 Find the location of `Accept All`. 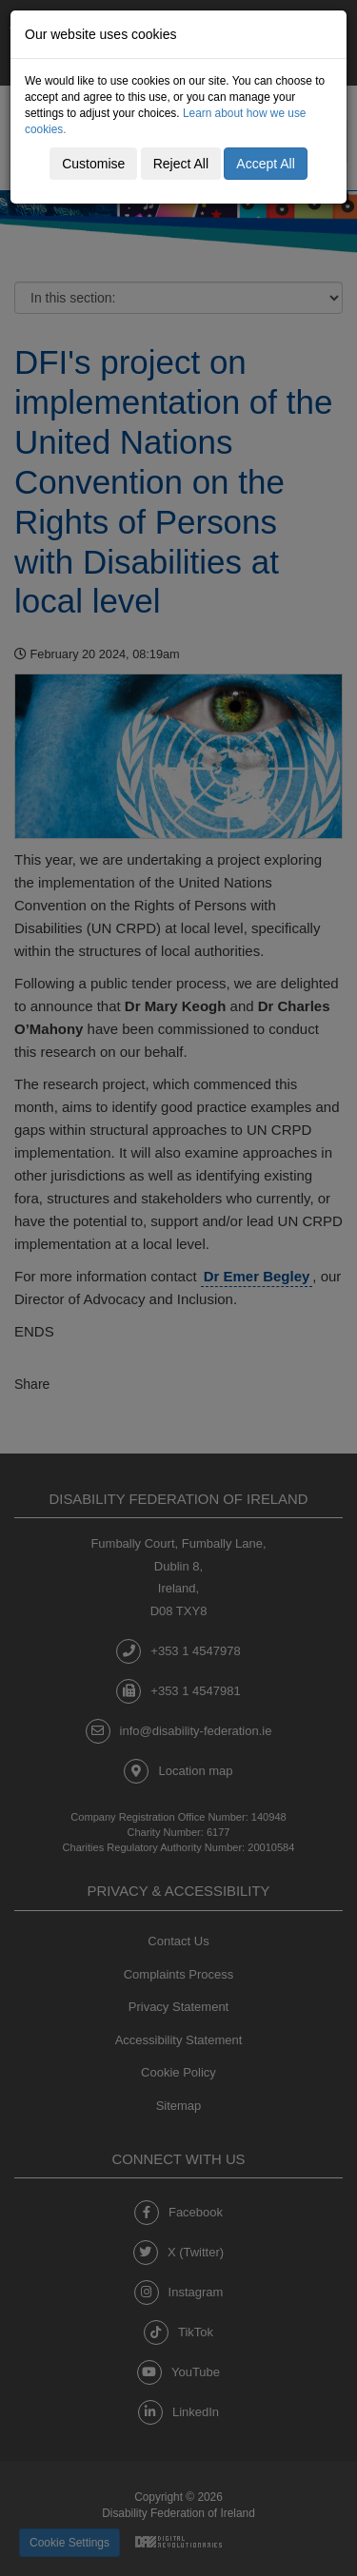

Accept All is located at coordinates (265, 163).